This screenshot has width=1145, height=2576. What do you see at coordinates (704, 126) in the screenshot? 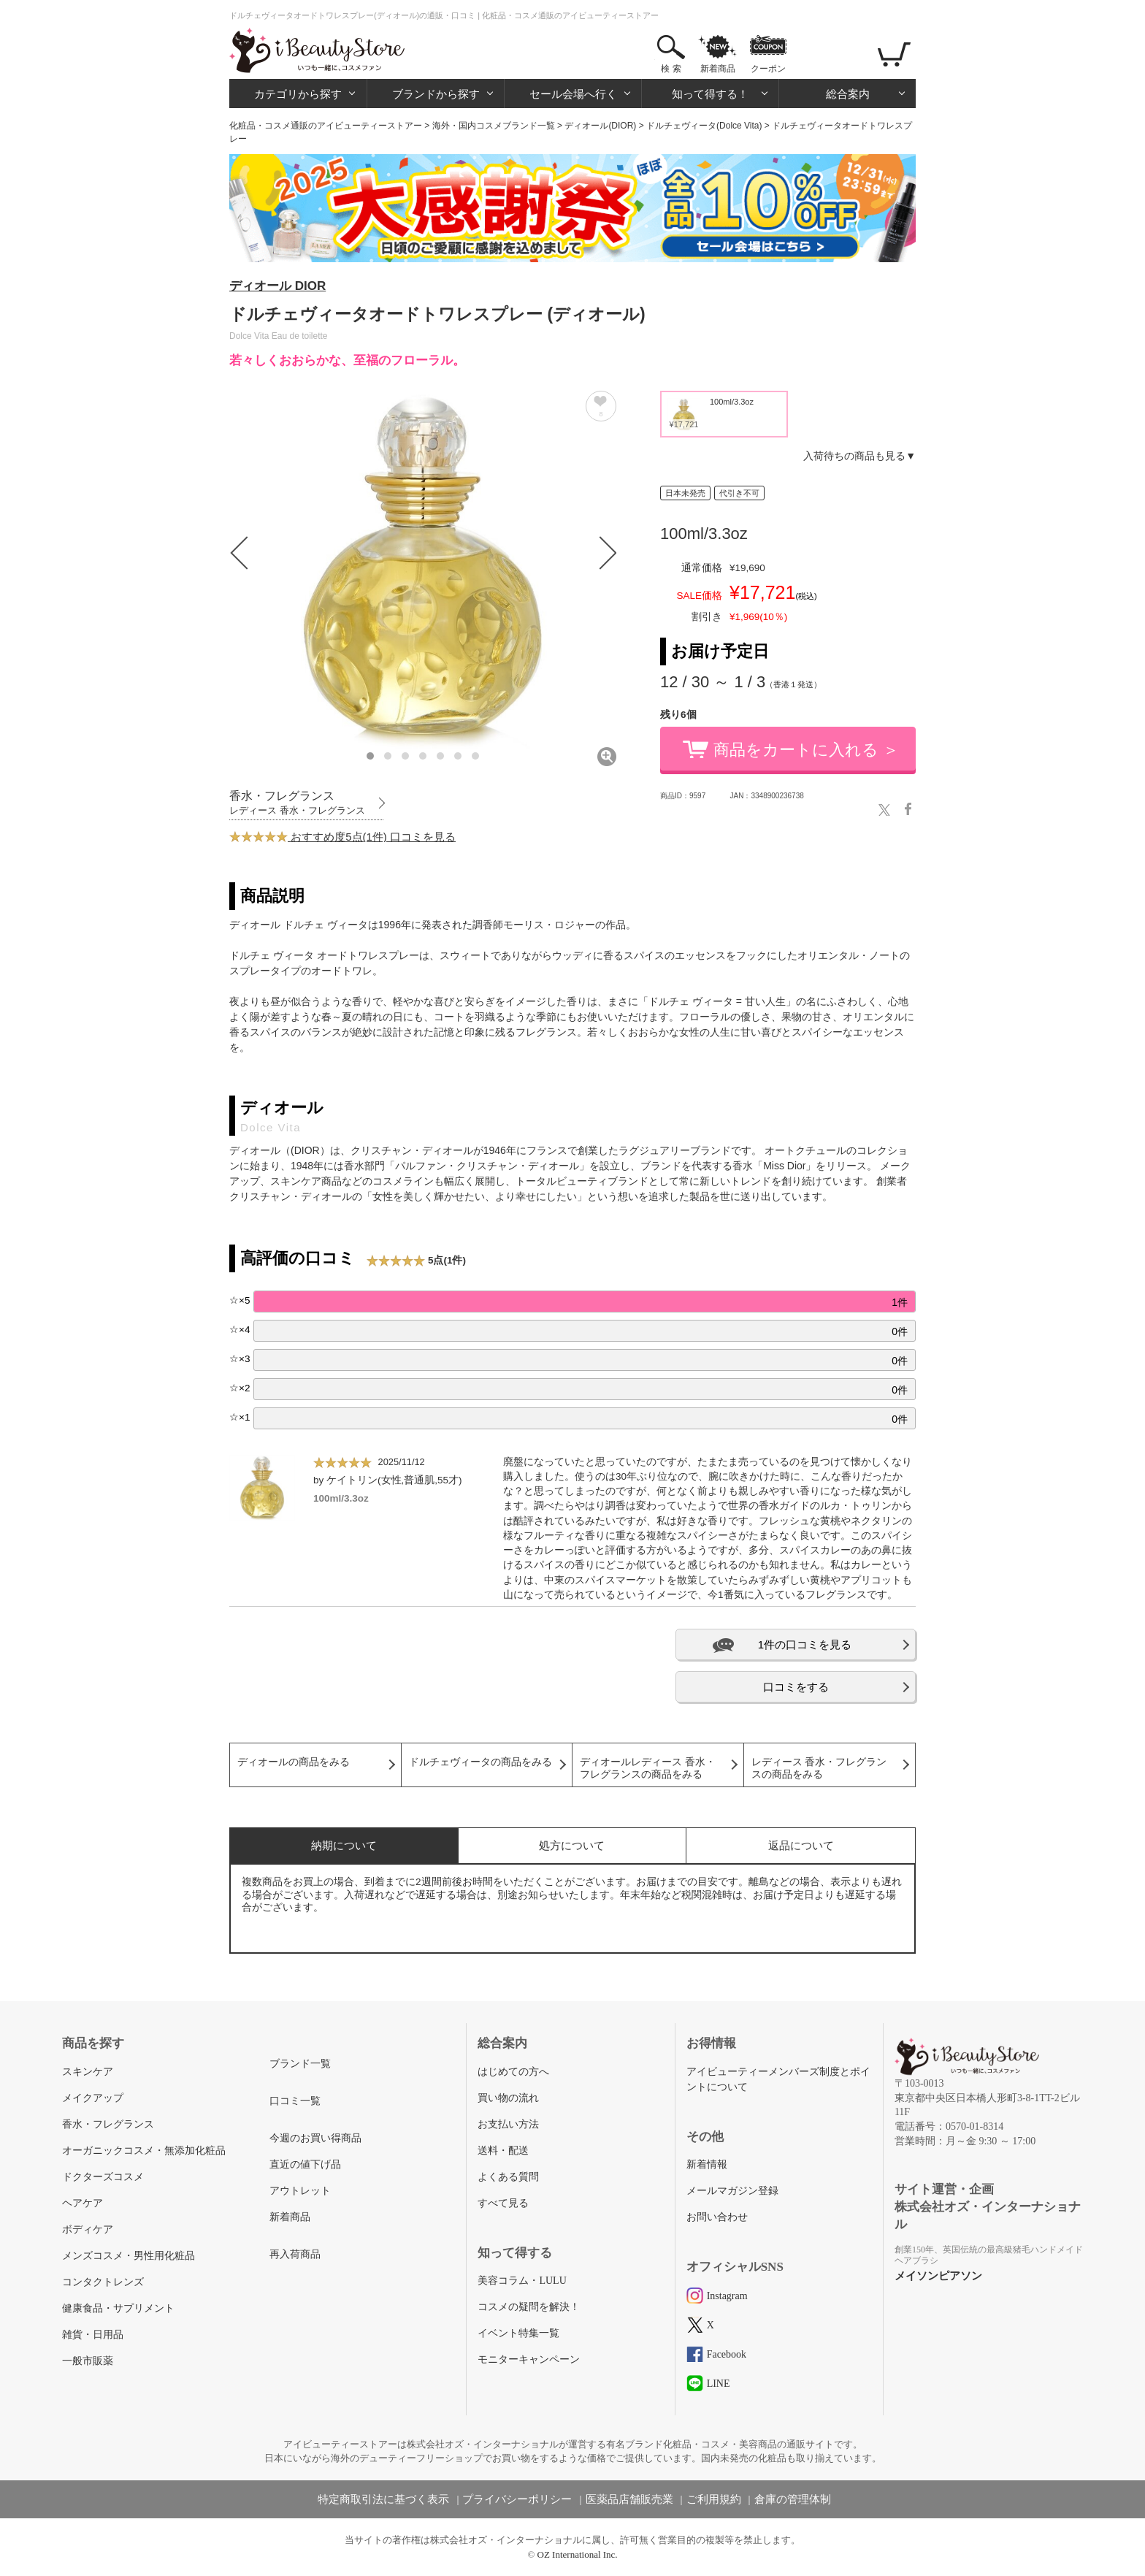
I see `ドルチェヴィータ(Dolce Vita)` at bounding box center [704, 126].